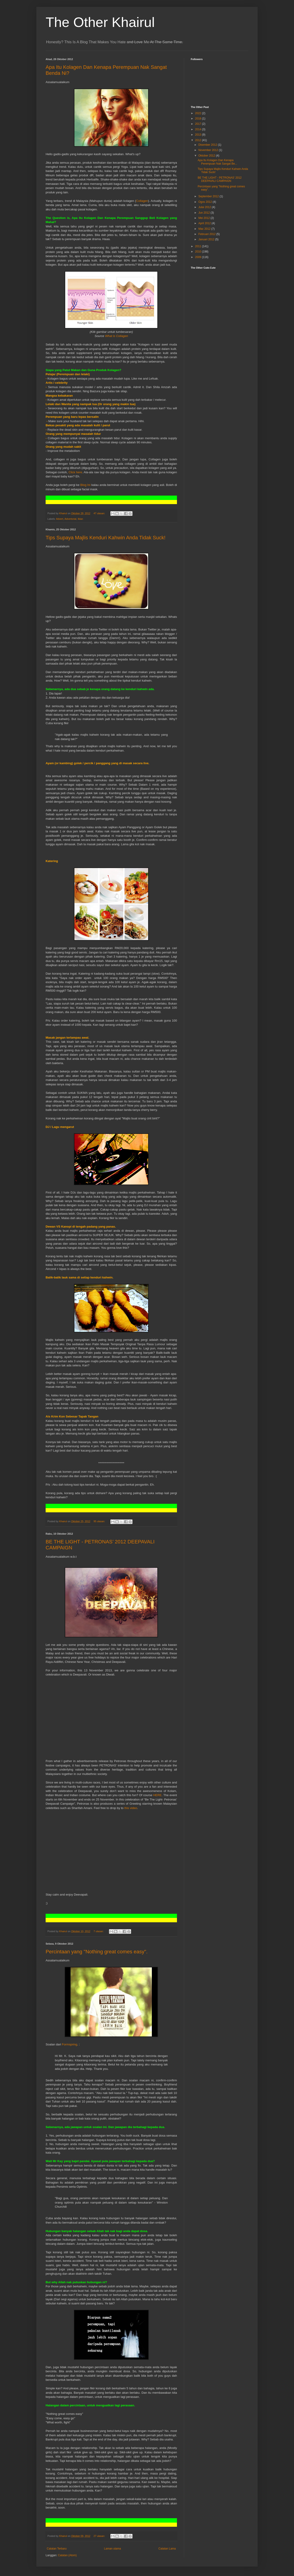 Image resolution: width=294 pixels, height=2576 pixels. Describe the element at coordinates (130, 1808) in the screenshot. I see `this video` at that location.